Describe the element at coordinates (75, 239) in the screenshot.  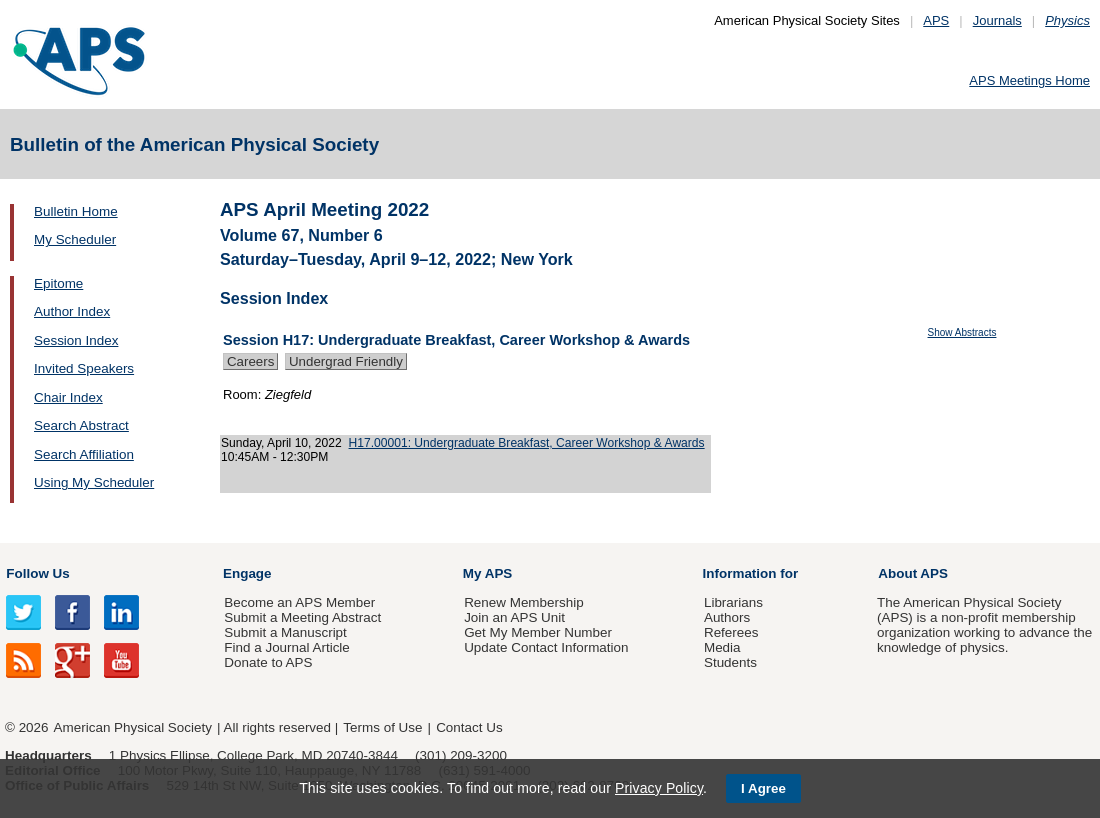
I see `My Scheduler` at that location.